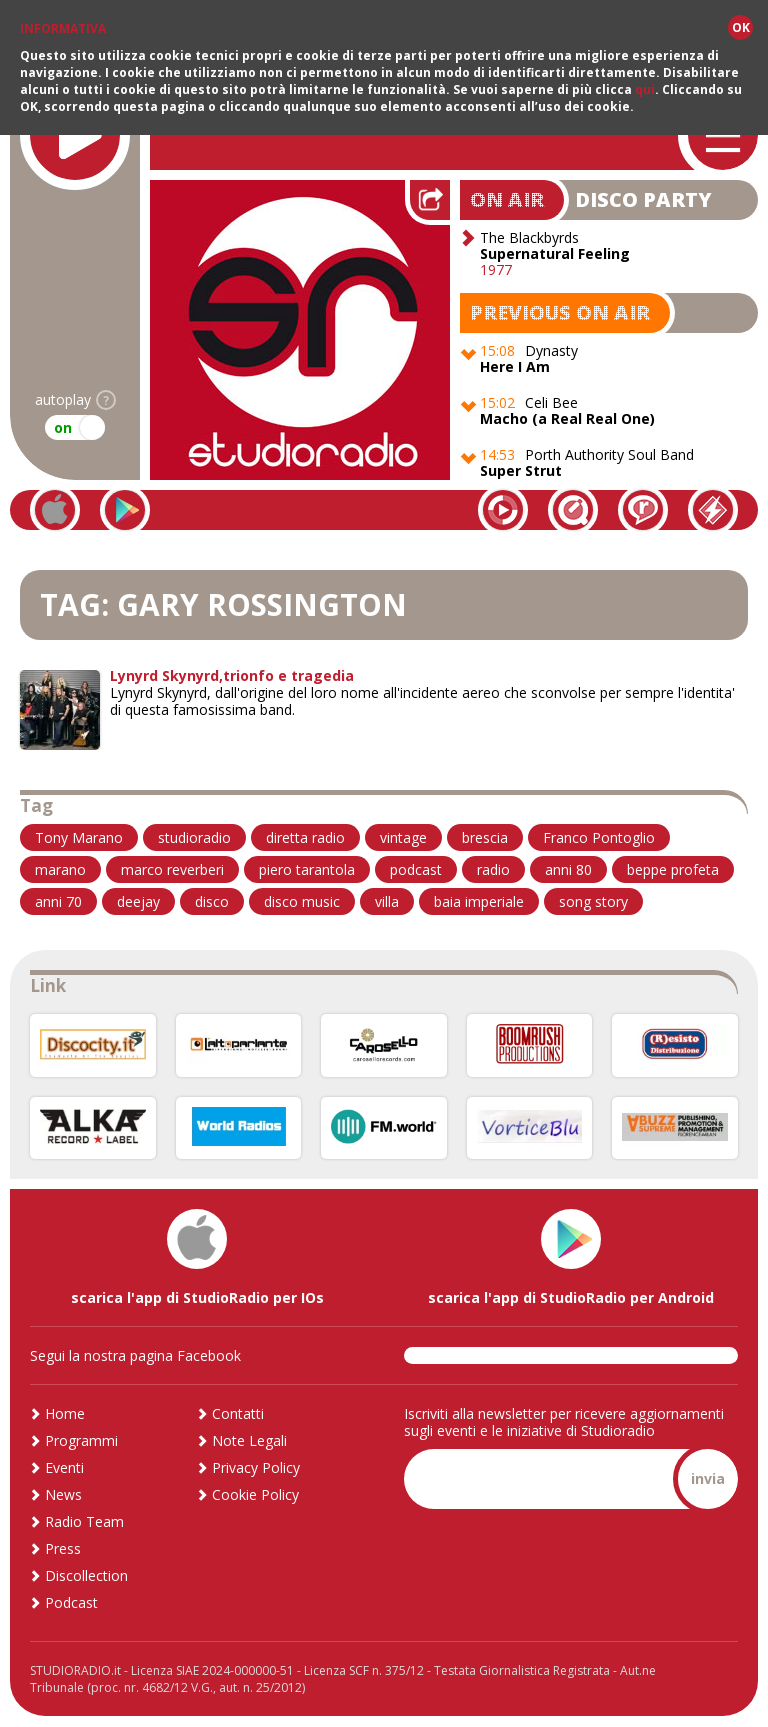  I want to click on marco reverberi, so click(172, 869).